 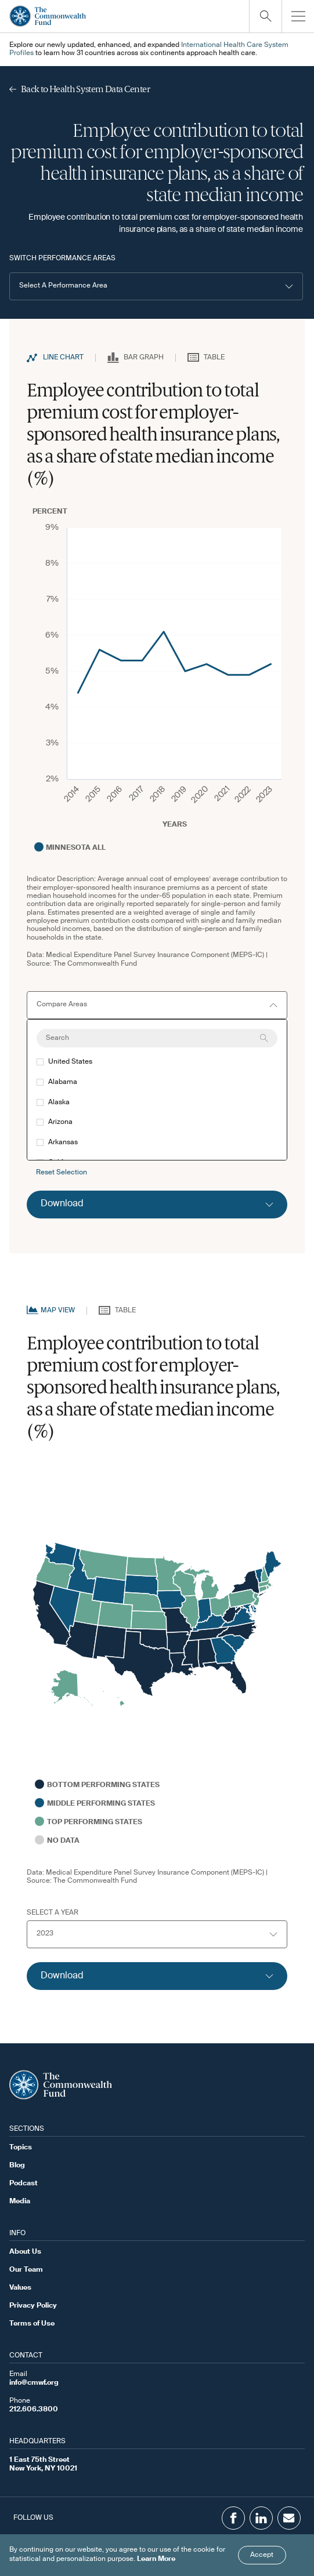 I want to click on [Click to expand download option], so click(x=157, y=1204).